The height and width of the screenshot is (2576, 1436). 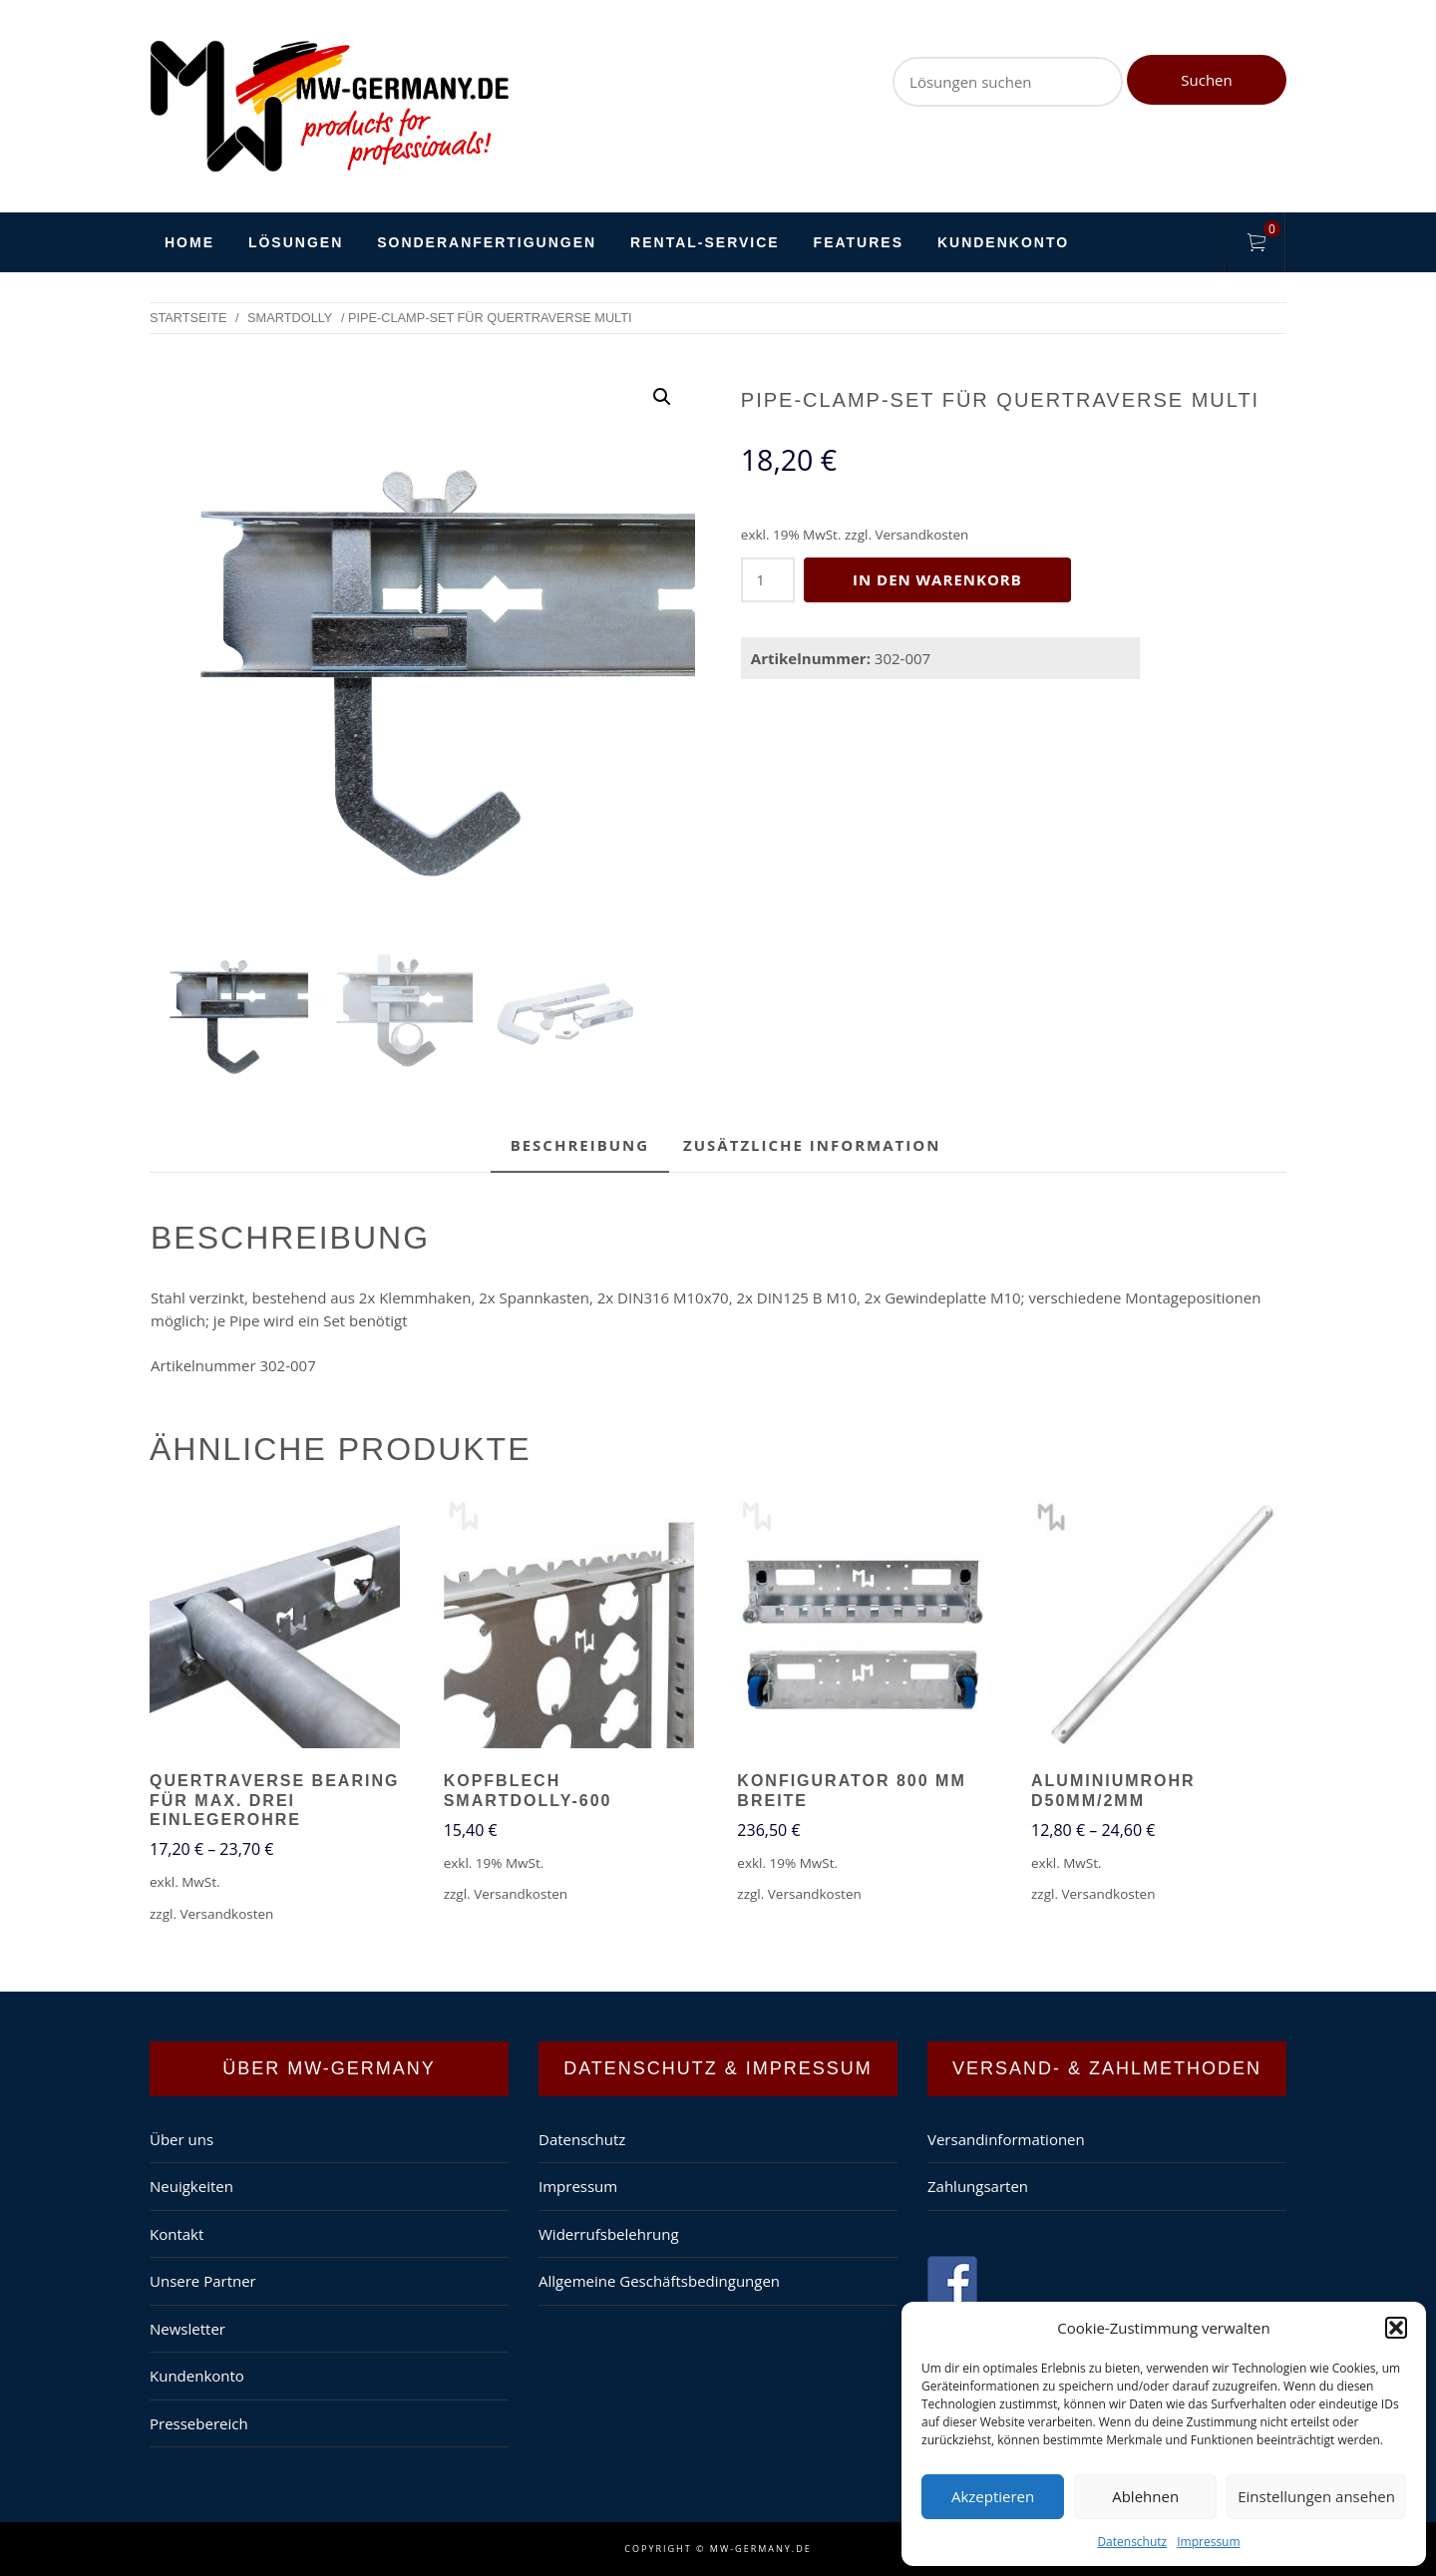 I want to click on [Produktmenge], so click(x=768, y=579).